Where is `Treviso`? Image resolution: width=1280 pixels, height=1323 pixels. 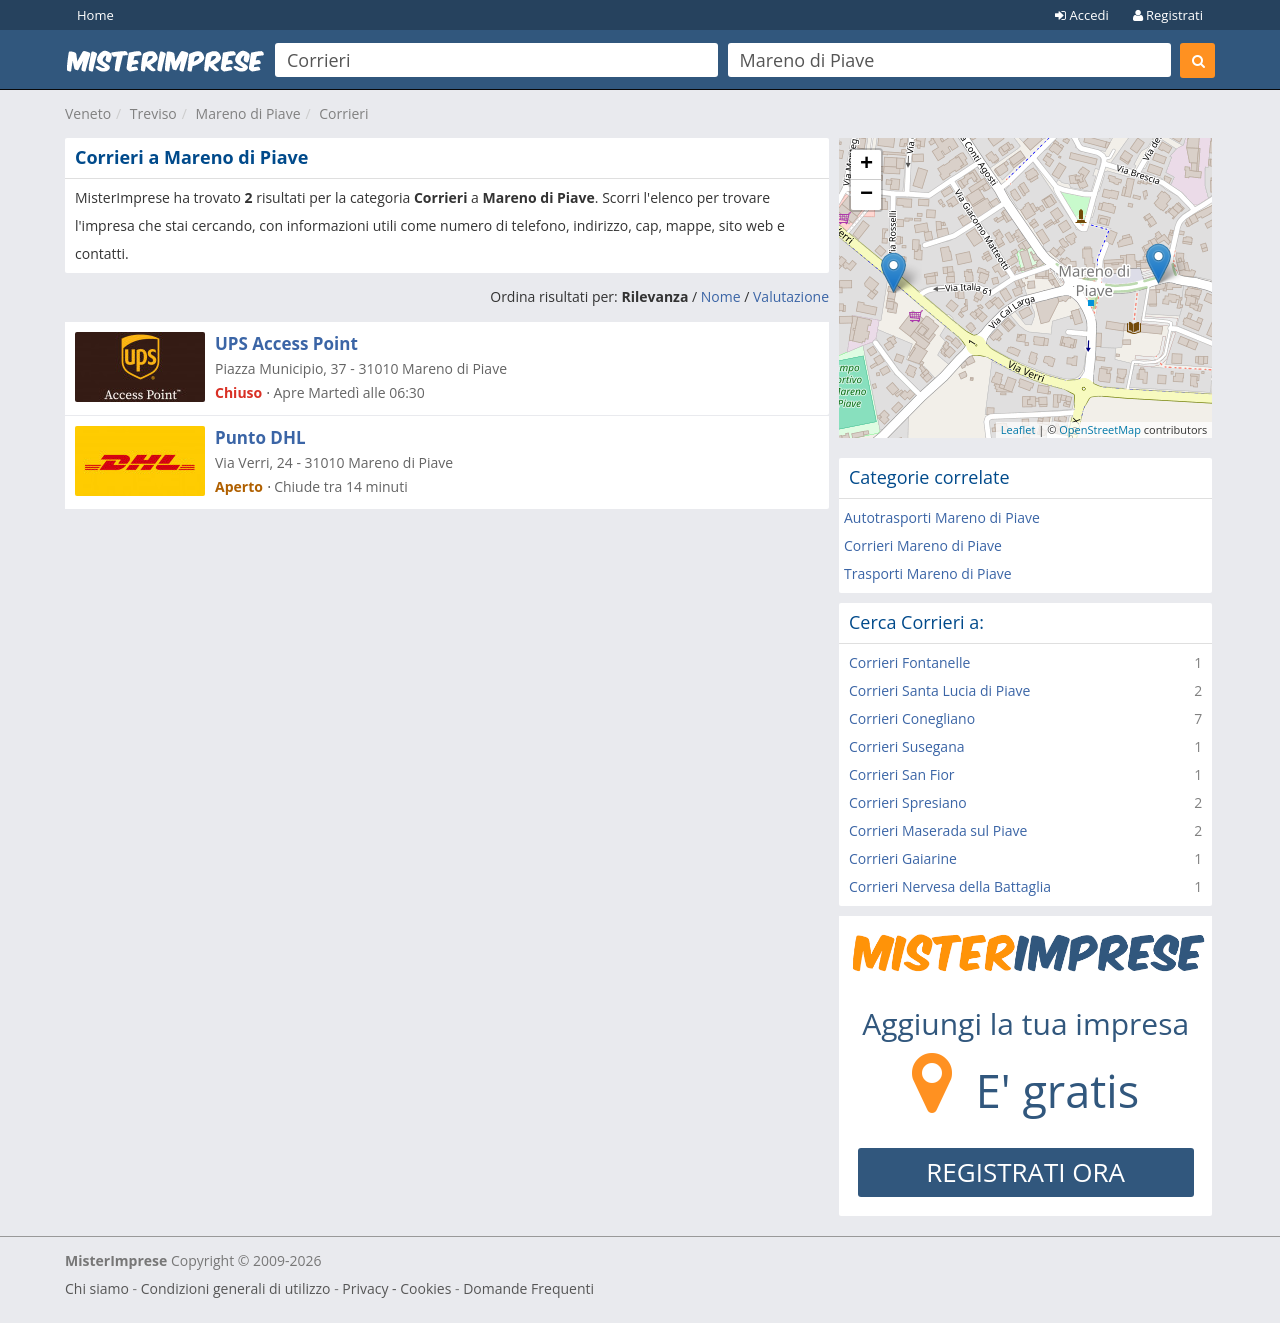 Treviso is located at coordinates (153, 113).